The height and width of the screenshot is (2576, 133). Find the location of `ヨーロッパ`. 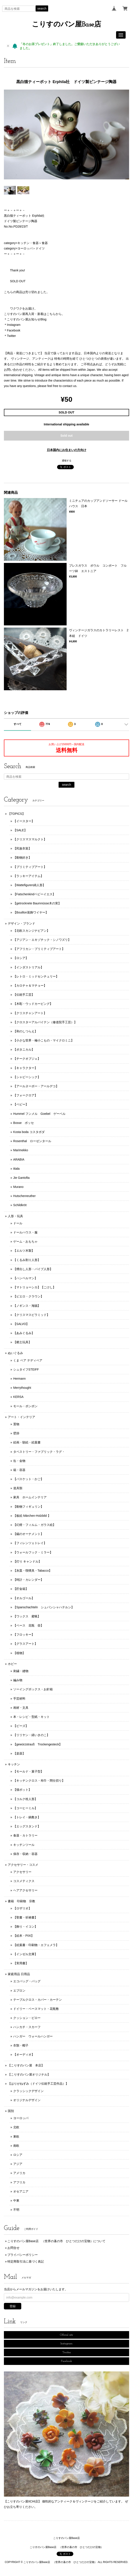

ヨーロッパ is located at coordinates (20, 2118).